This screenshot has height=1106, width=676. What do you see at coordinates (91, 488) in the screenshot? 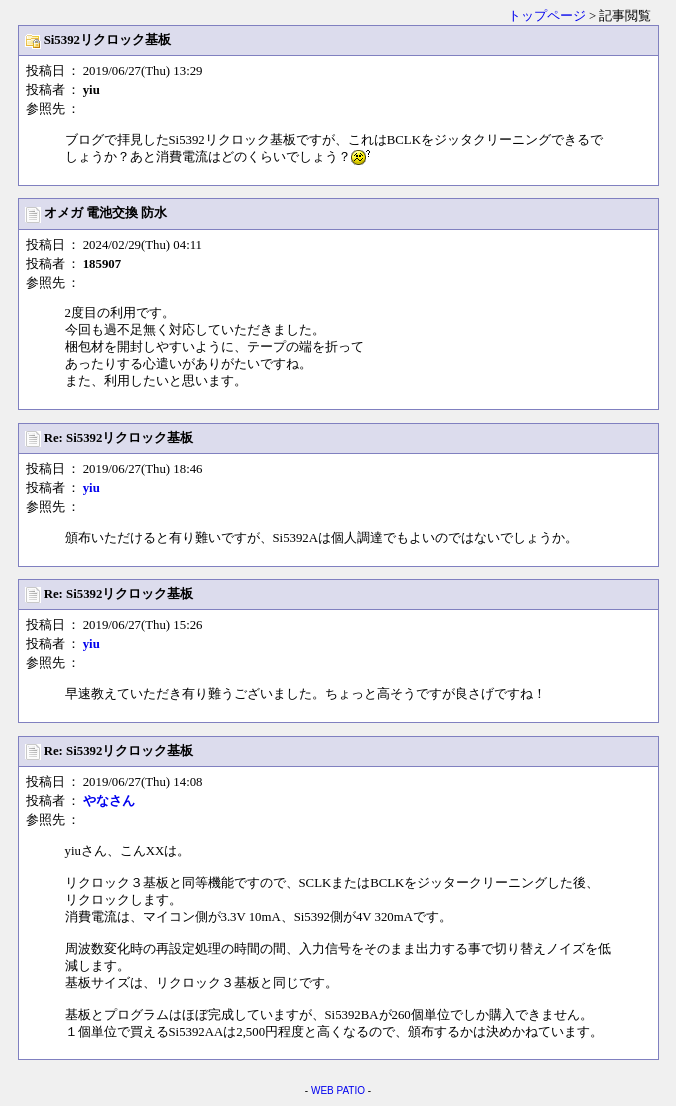
I see `yiu` at bounding box center [91, 488].